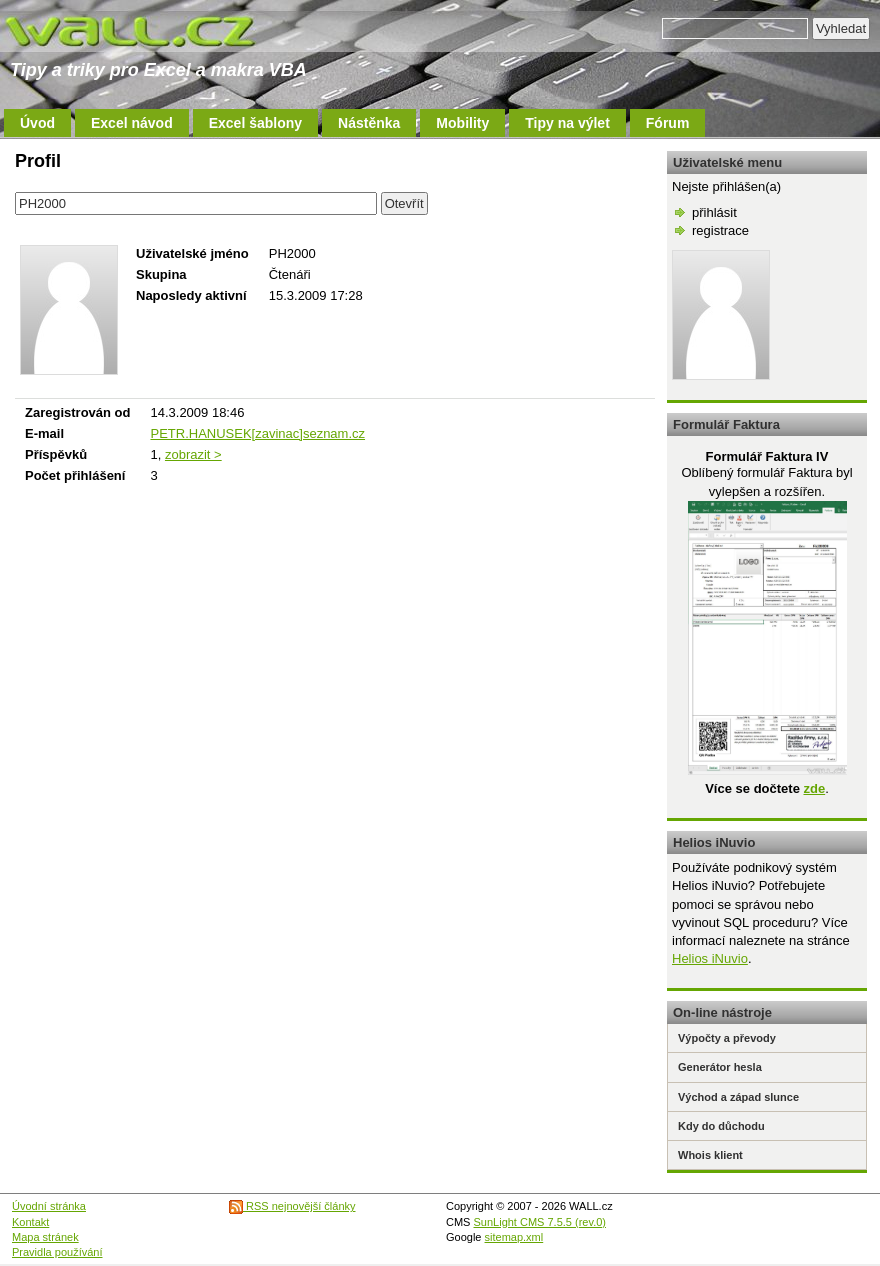  Describe the element at coordinates (30, 1222) in the screenshot. I see `Kontakt` at that location.